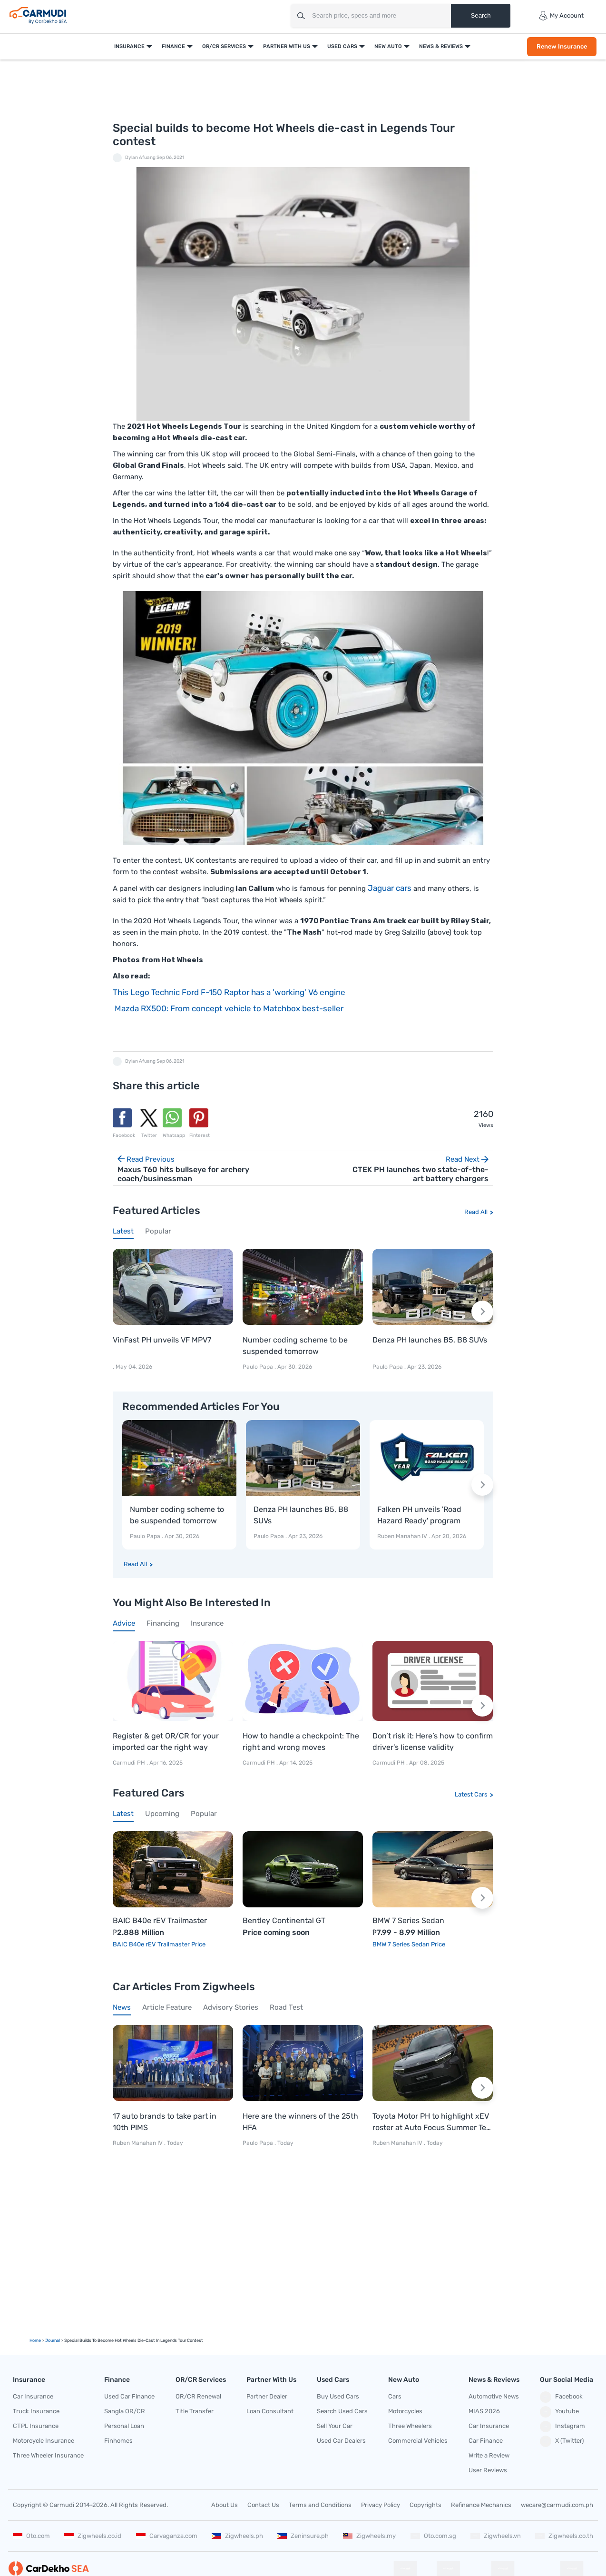  What do you see at coordinates (342, 2411) in the screenshot?
I see `Search Used Cars` at bounding box center [342, 2411].